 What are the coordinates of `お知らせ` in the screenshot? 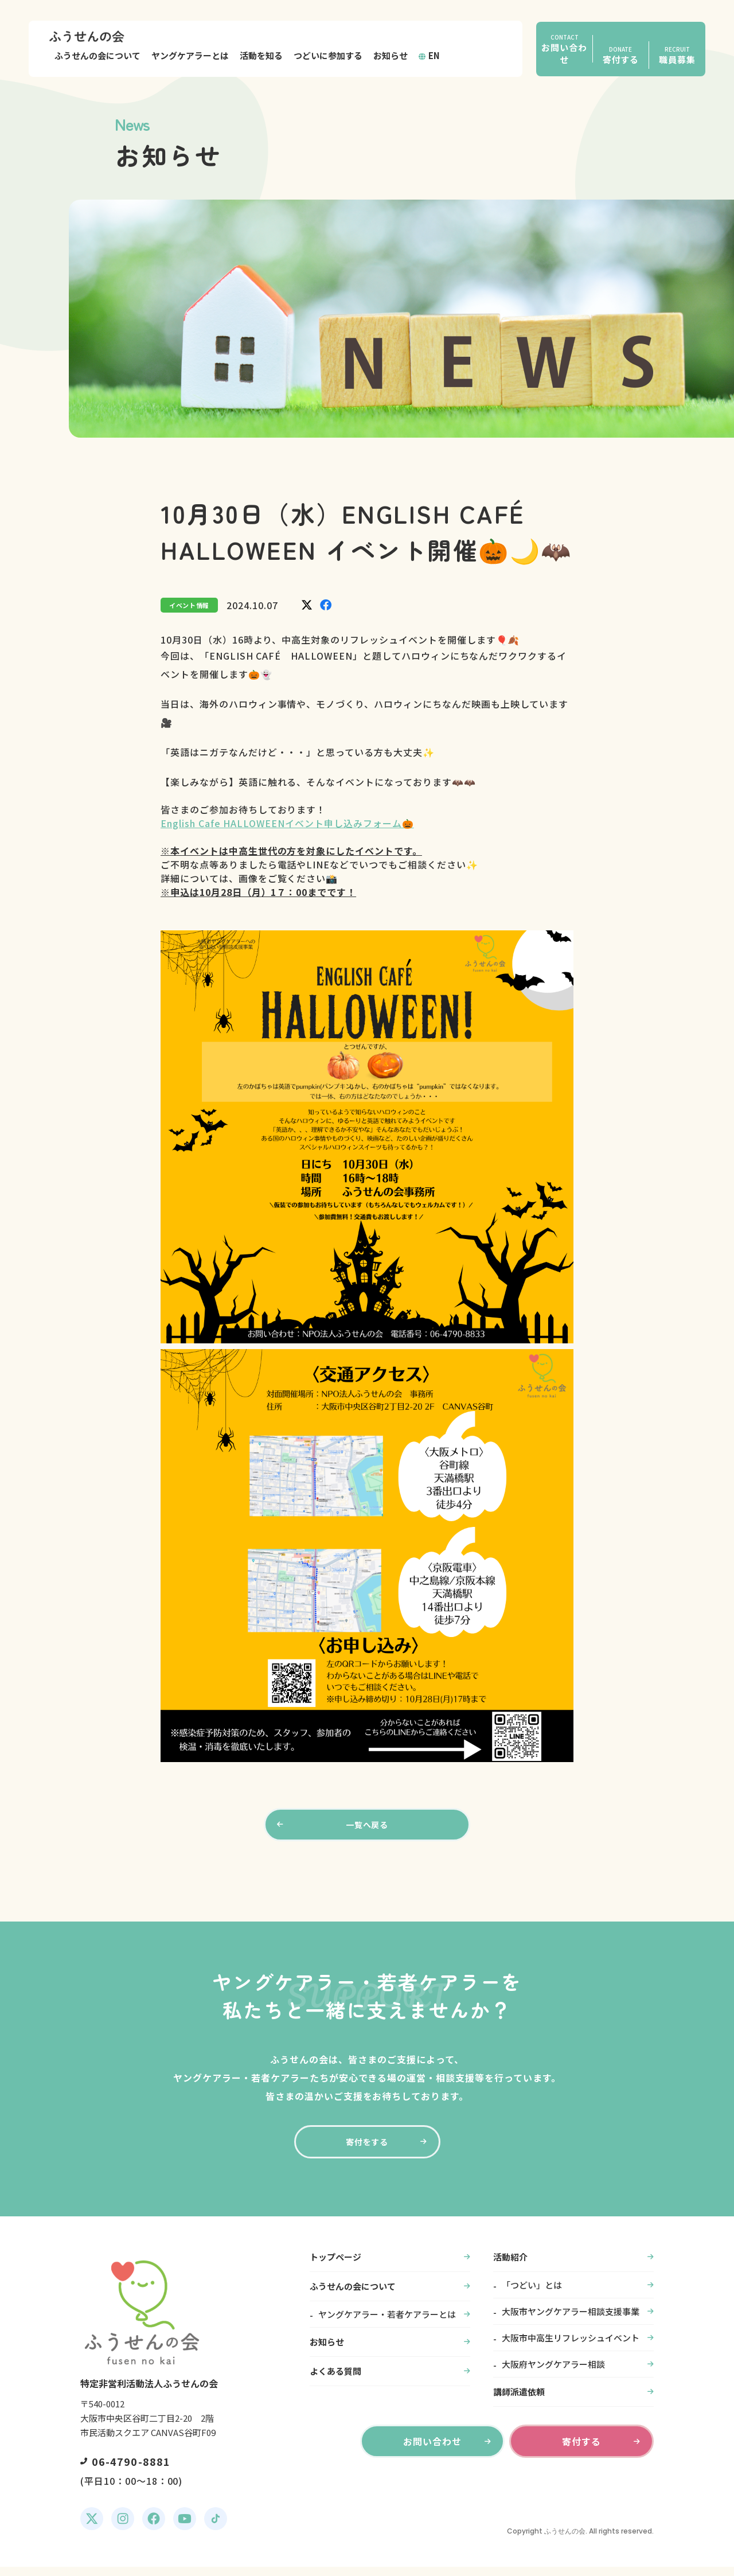 It's located at (390, 55).